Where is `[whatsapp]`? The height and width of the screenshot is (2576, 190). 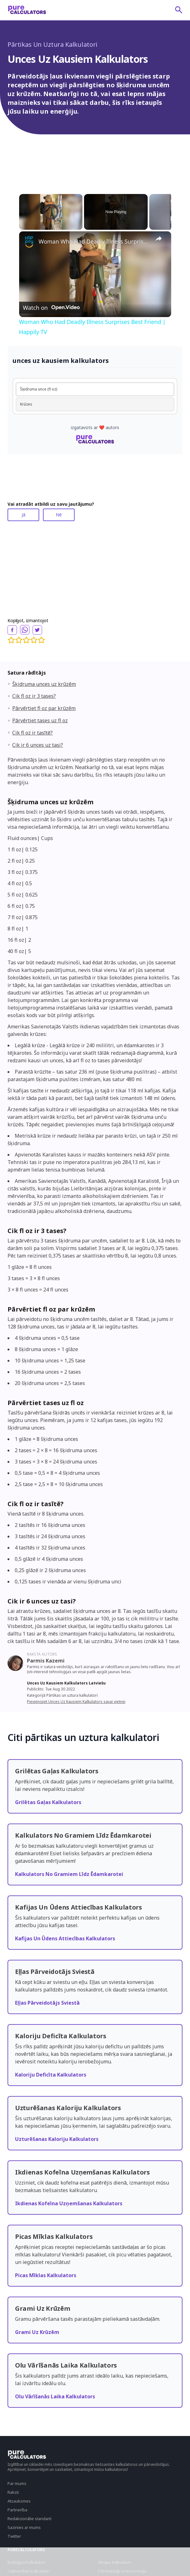
[whatsapp] is located at coordinates (24, 629).